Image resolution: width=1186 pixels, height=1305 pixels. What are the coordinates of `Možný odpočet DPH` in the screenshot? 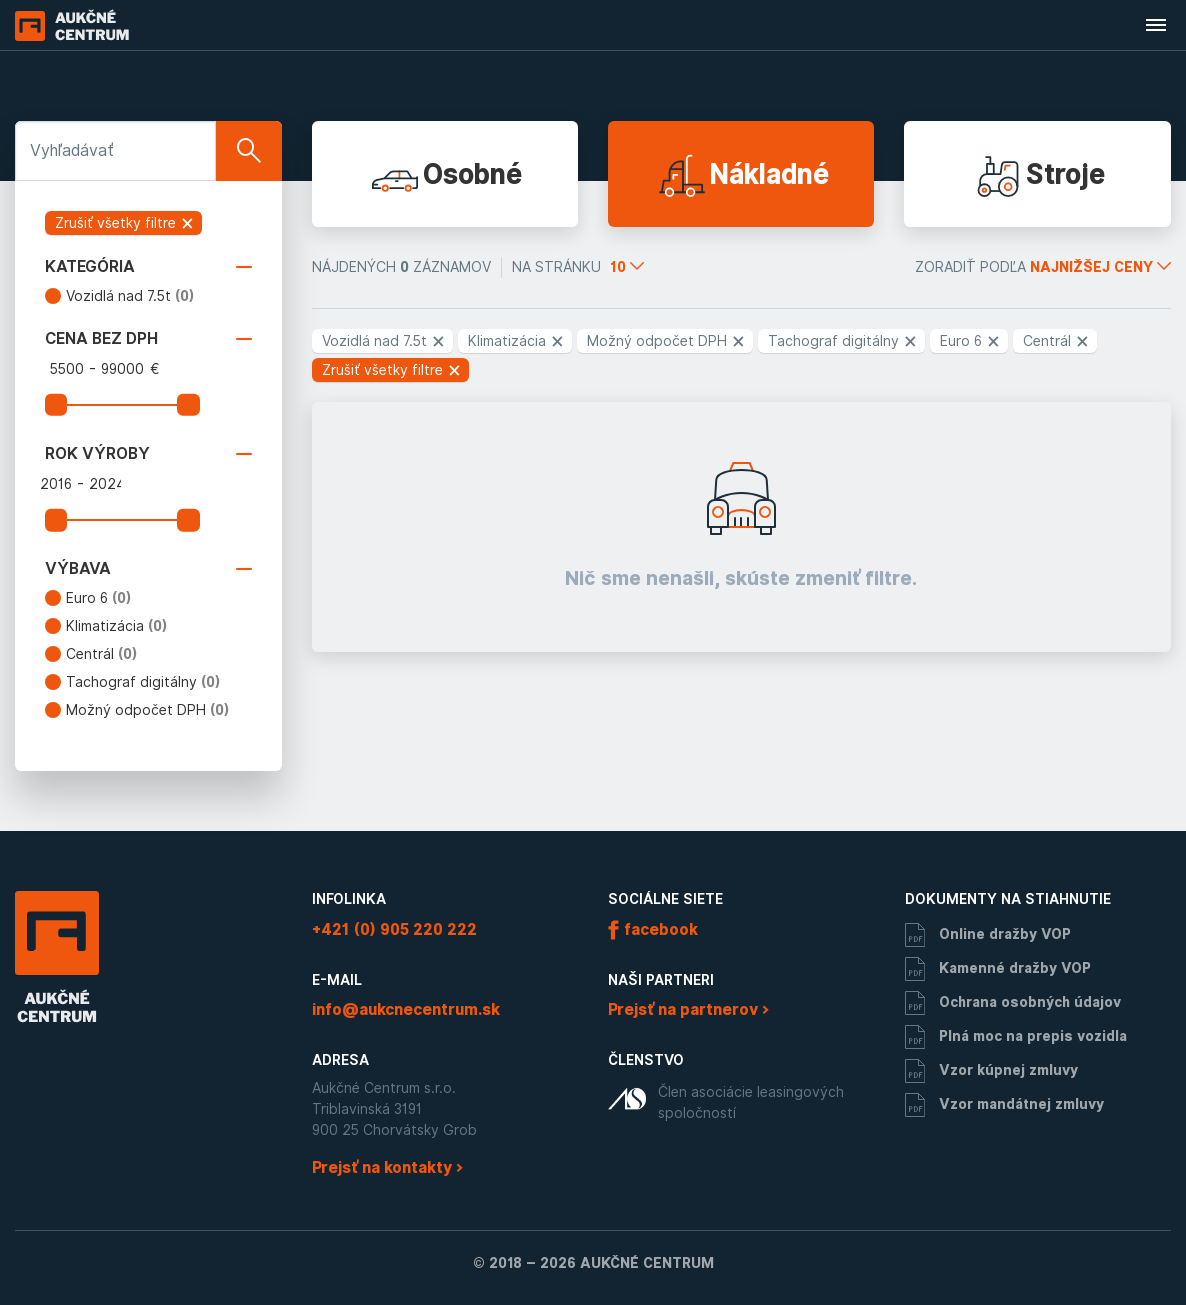 It's located at (148, 710).